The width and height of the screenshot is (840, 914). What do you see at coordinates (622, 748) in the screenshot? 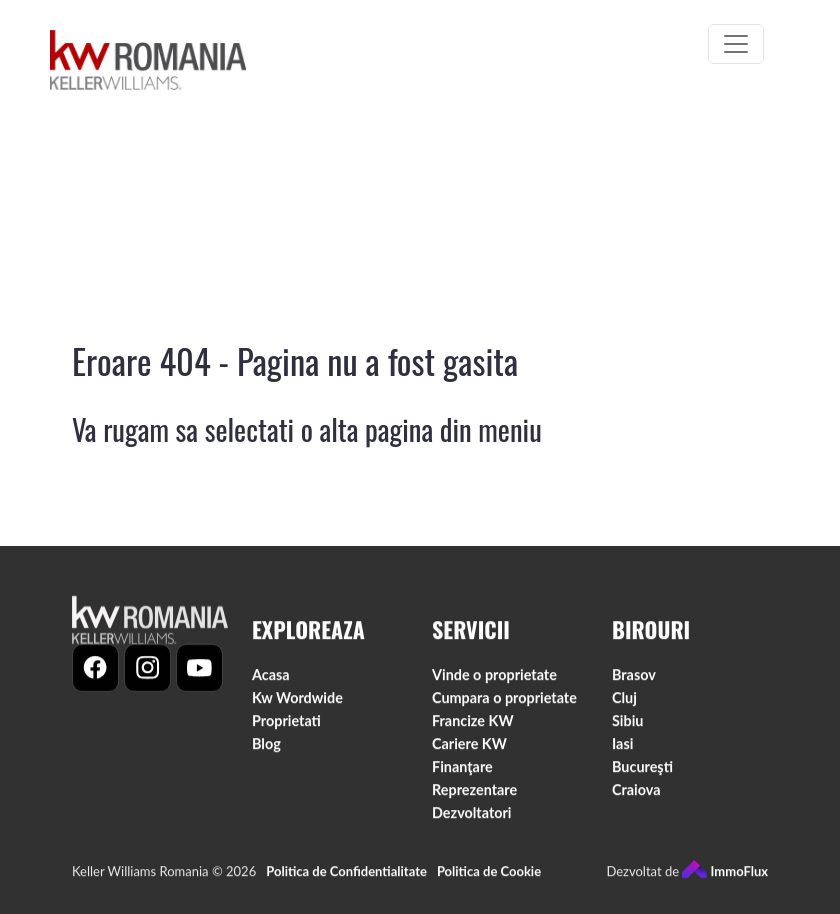
I see `Iasi` at bounding box center [622, 748].